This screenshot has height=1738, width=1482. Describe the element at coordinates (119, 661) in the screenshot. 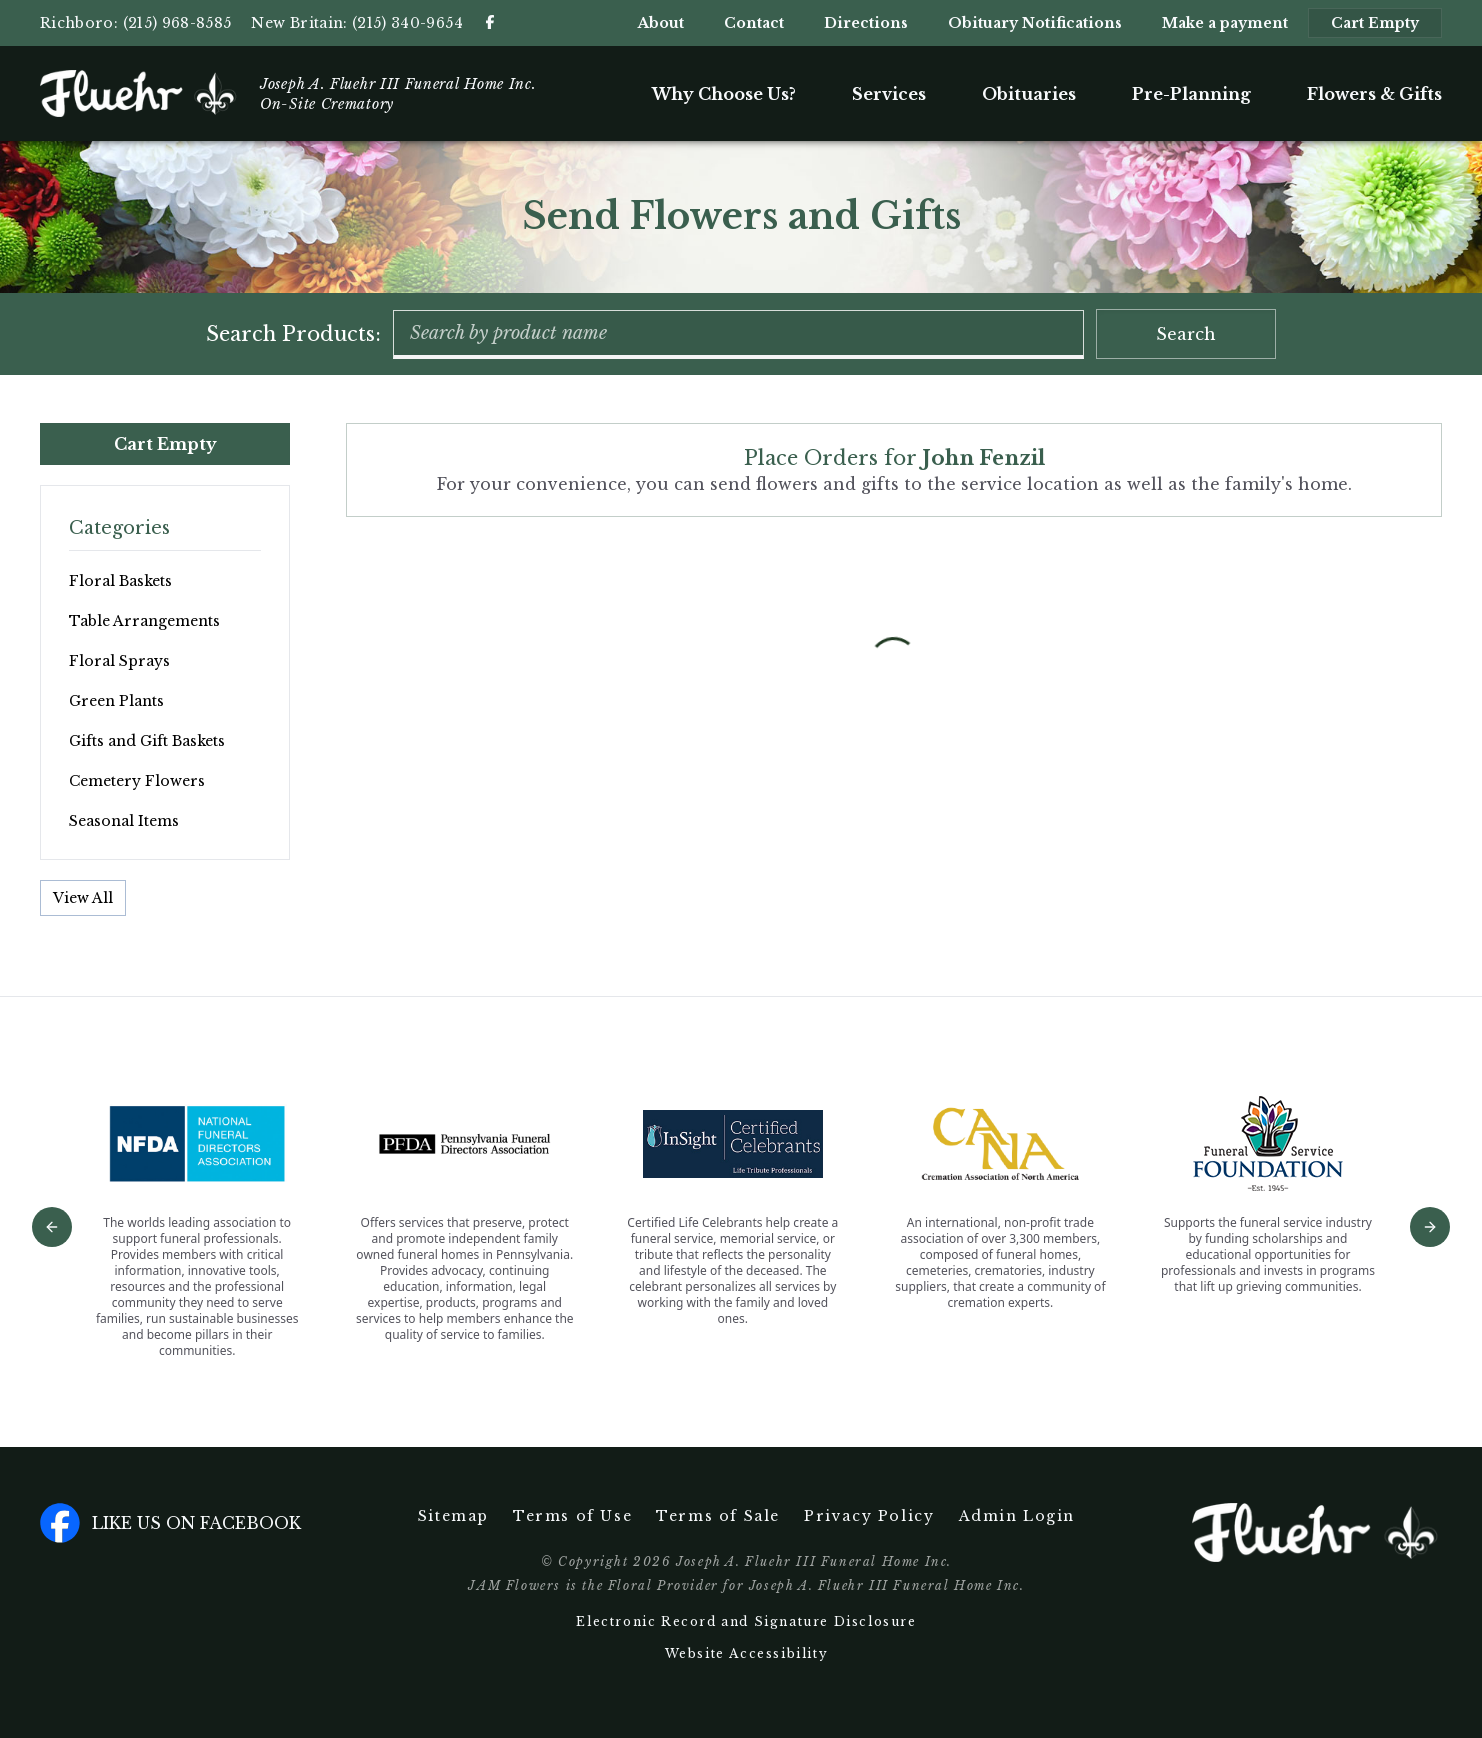

I see `Floral Sprays` at that location.